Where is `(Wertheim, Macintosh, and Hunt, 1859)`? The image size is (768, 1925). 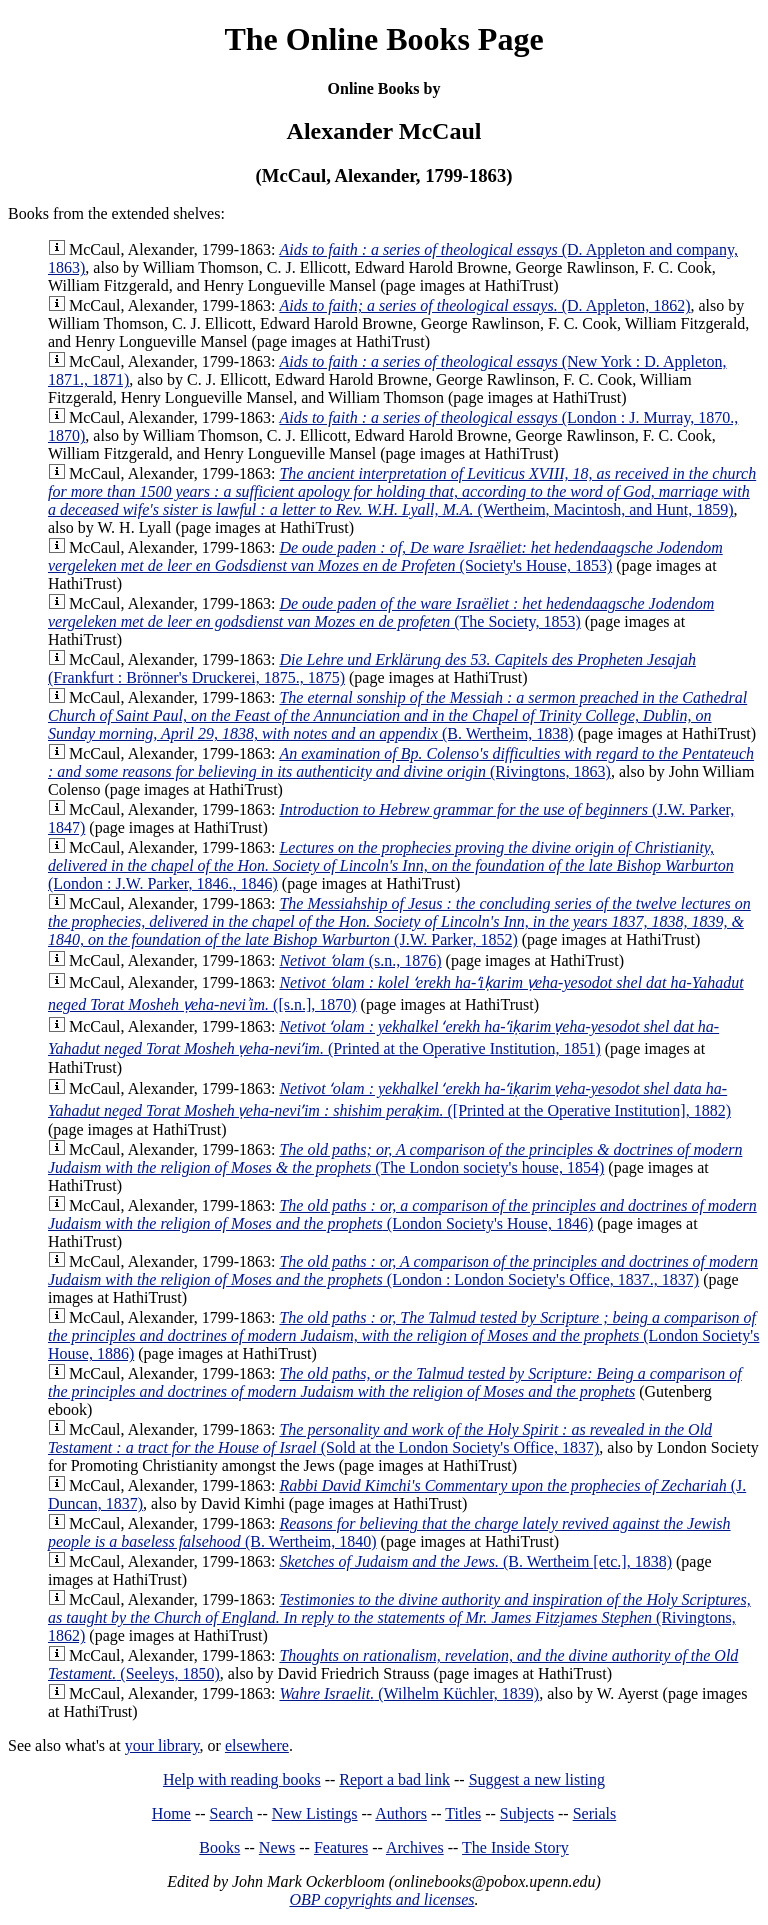 (Wertheim, Macintosh, and Hunt, 1859) is located at coordinates (402, 491).